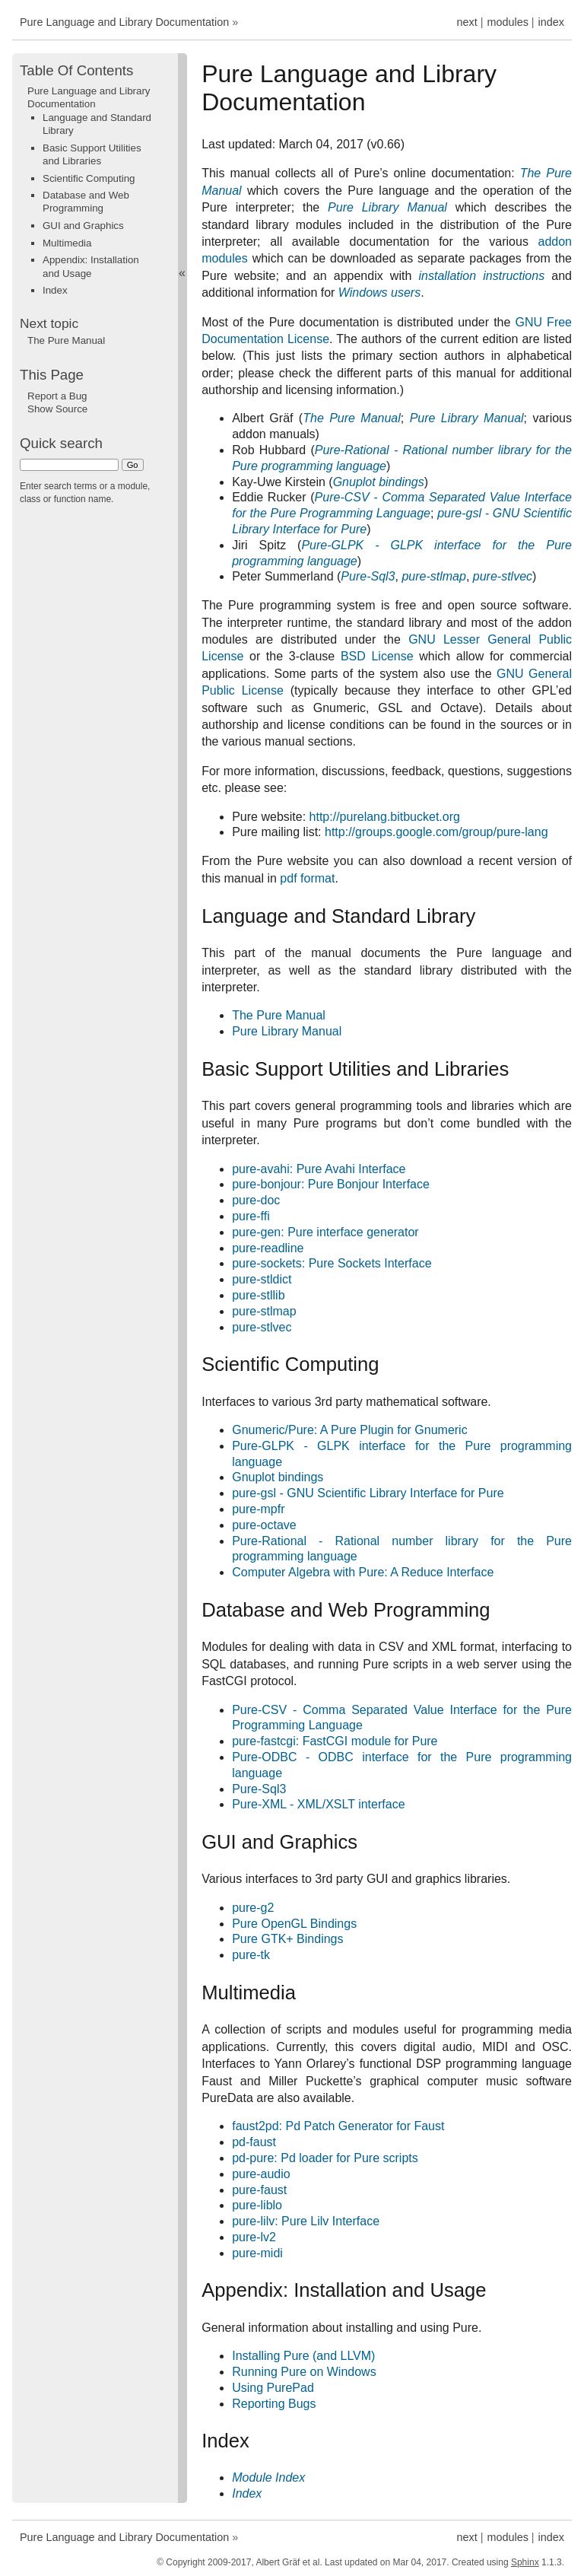 The image size is (584, 2576). I want to click on pure-stlvec, so click(261, 1327).